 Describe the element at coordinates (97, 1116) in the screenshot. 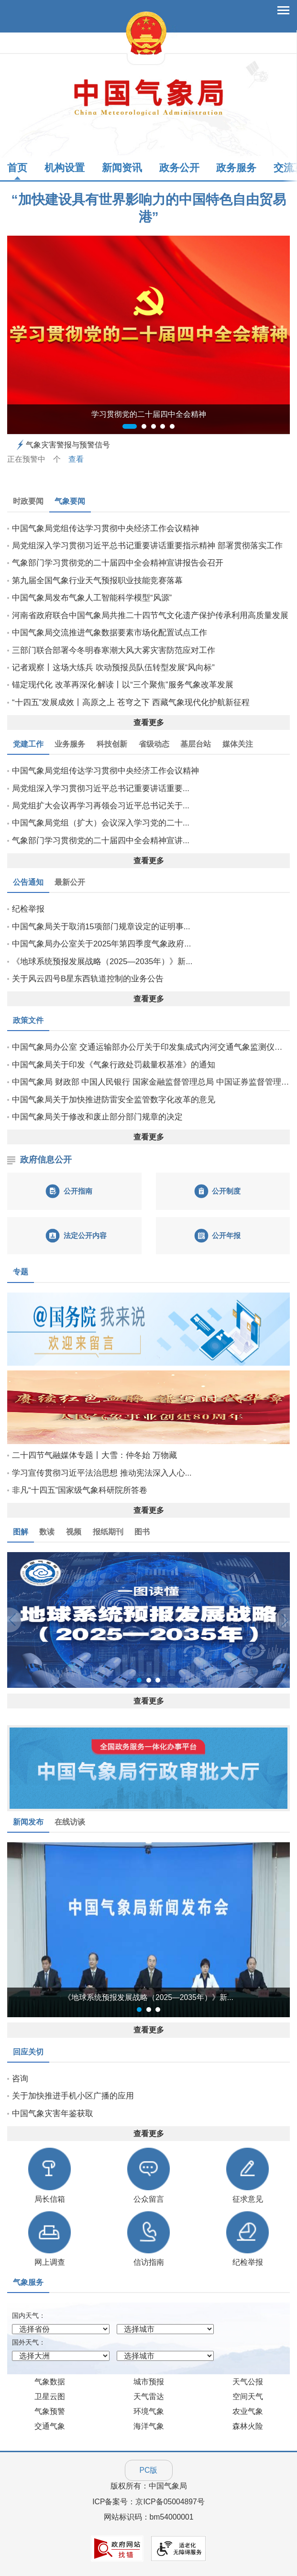

I see `中国气象局关于修改和废止部分部门规章的决定` at that location.